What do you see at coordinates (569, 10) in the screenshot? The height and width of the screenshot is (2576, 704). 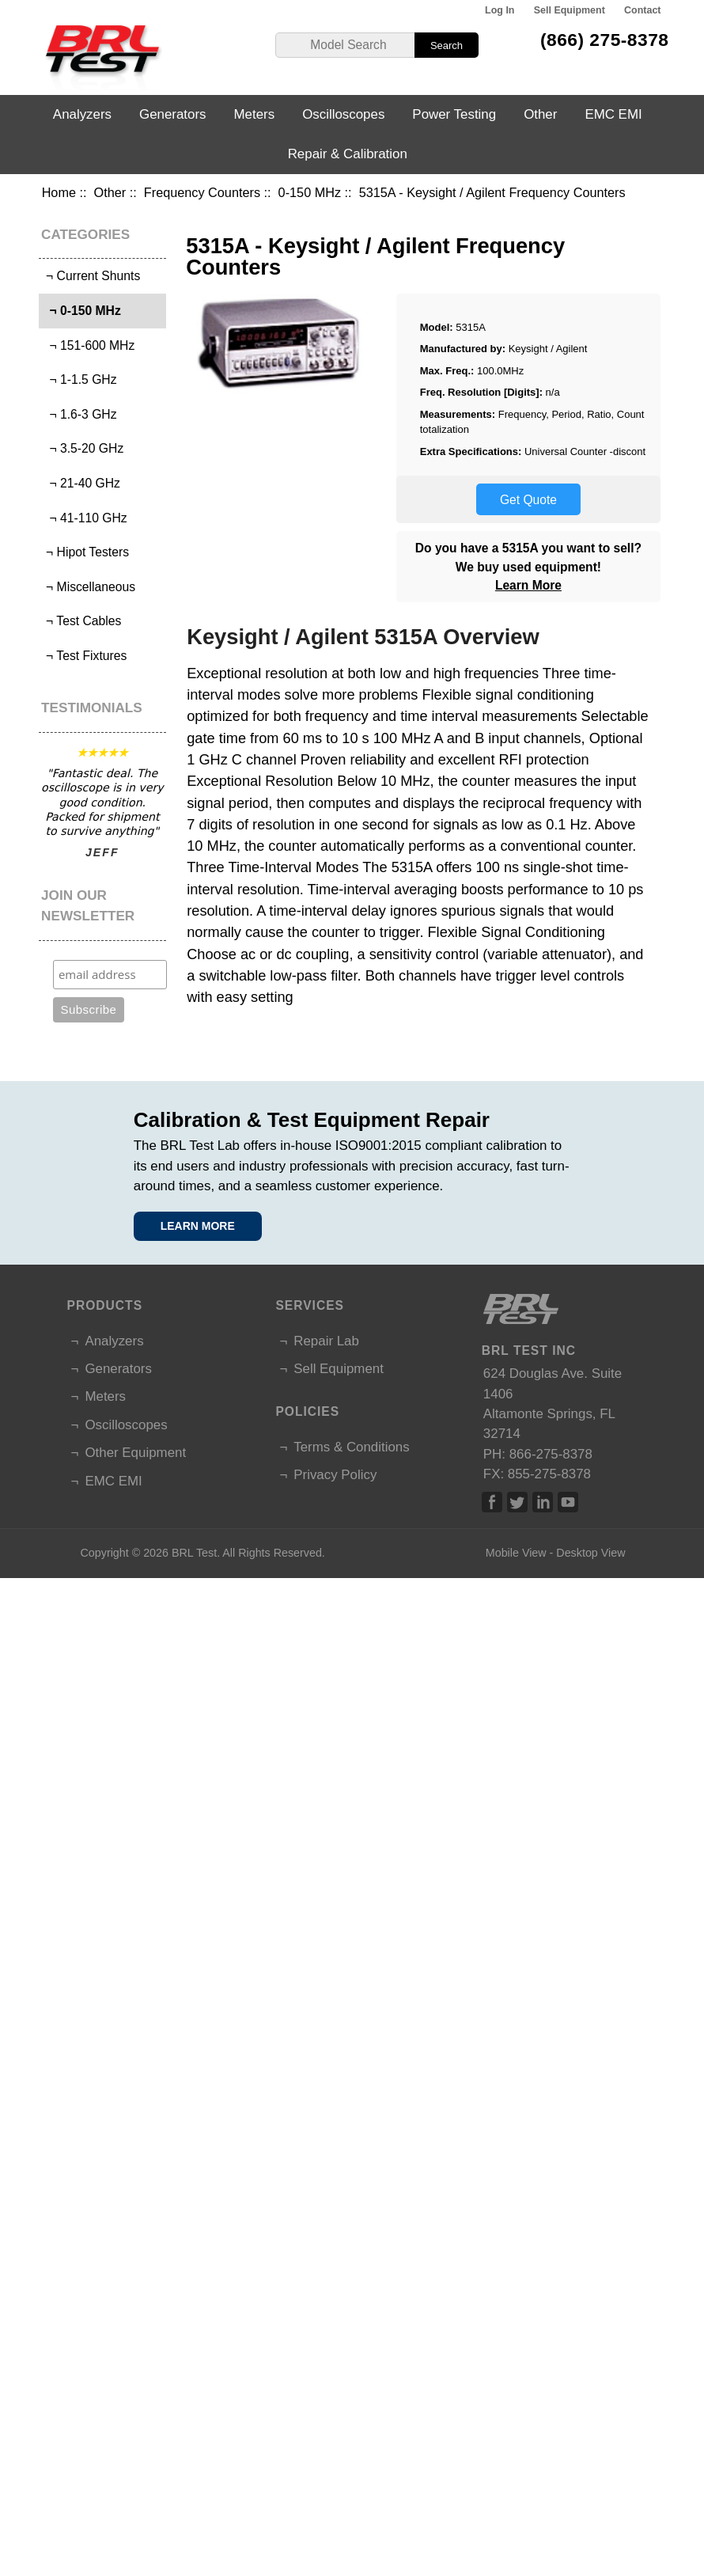 I see `Sell Equipment` at bounding box center [569, 10].